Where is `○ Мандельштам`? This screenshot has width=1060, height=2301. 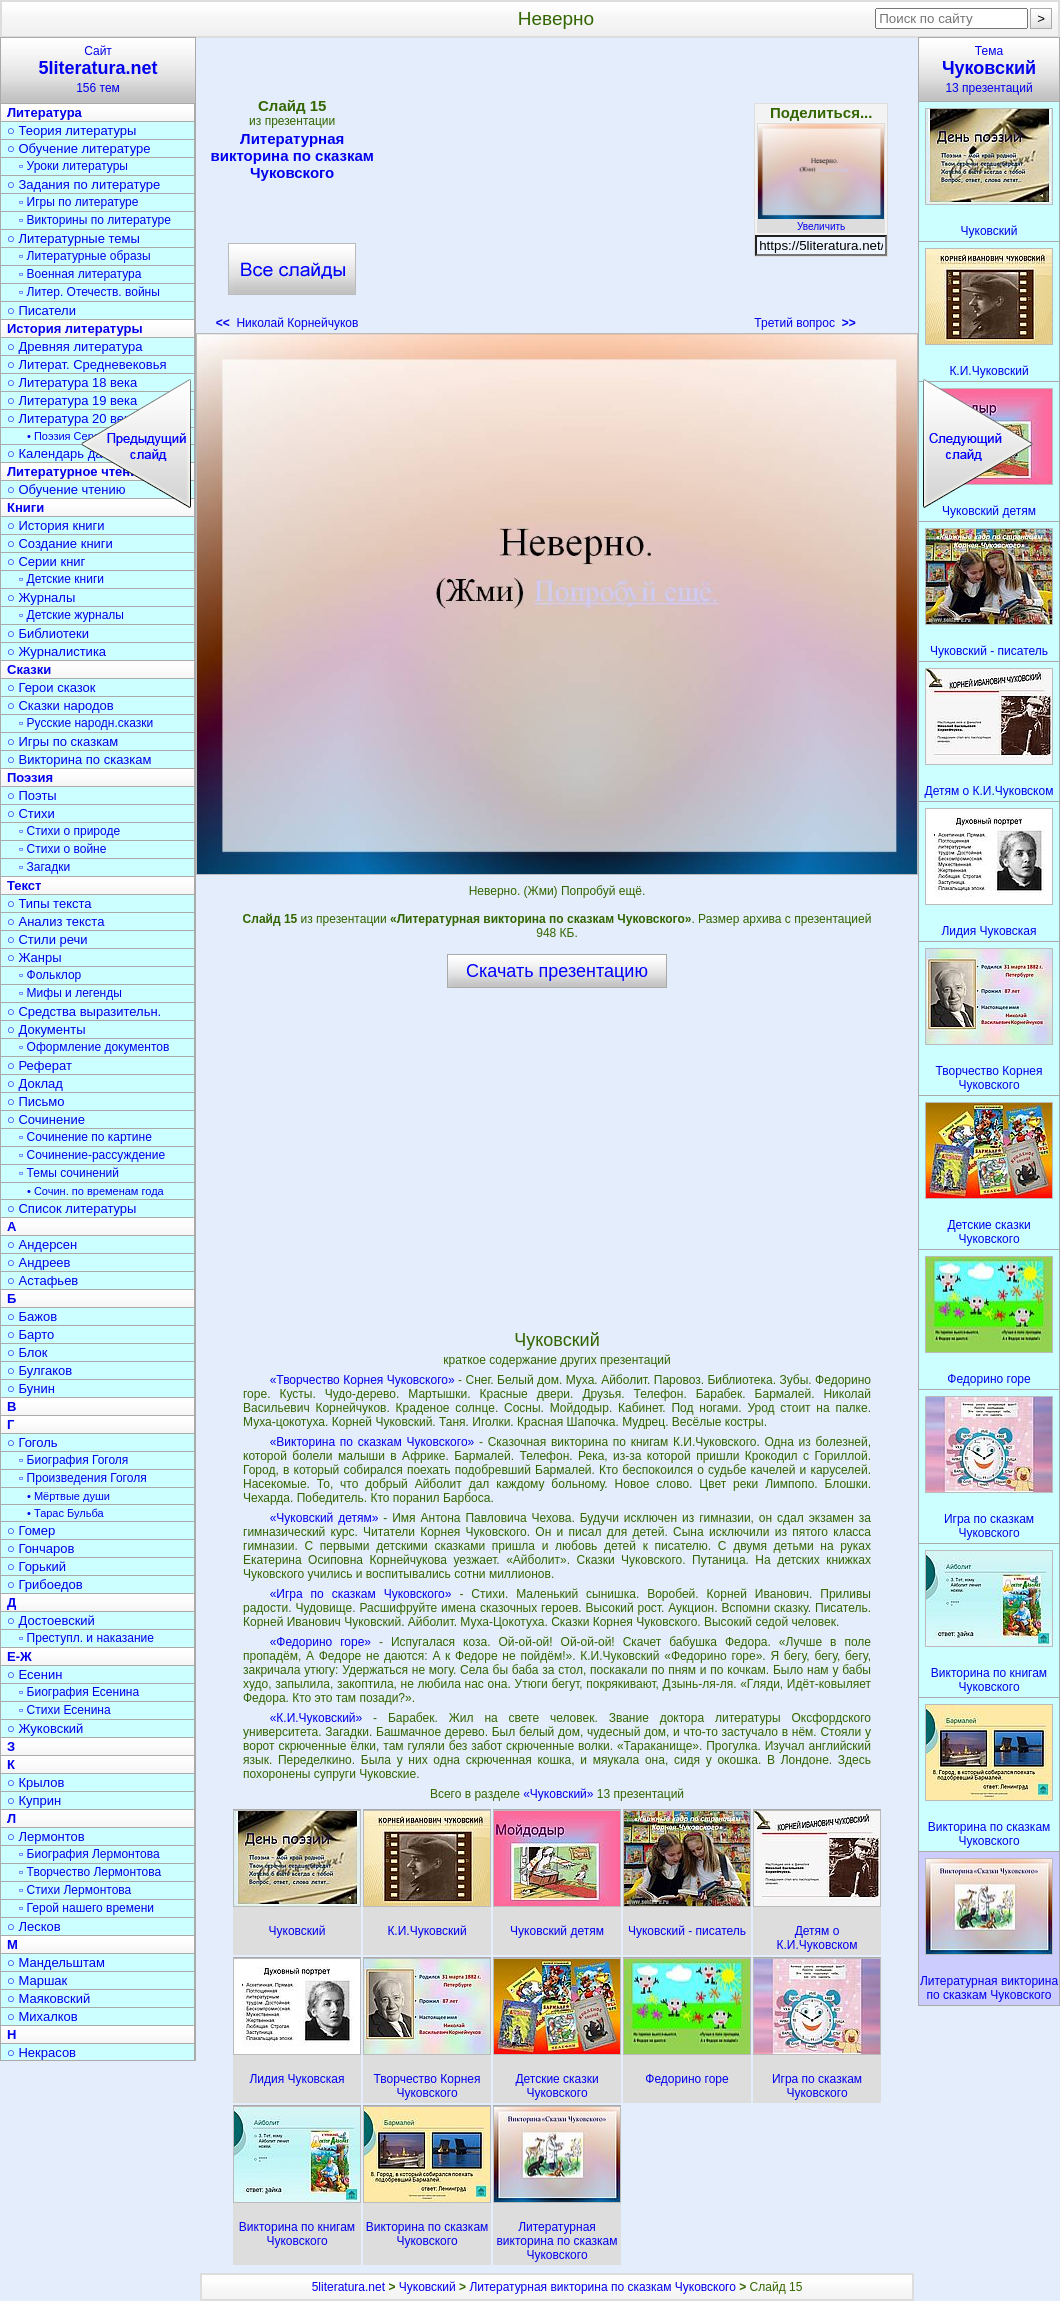
○ Мандельштам is located at coordinates (56, 1962).